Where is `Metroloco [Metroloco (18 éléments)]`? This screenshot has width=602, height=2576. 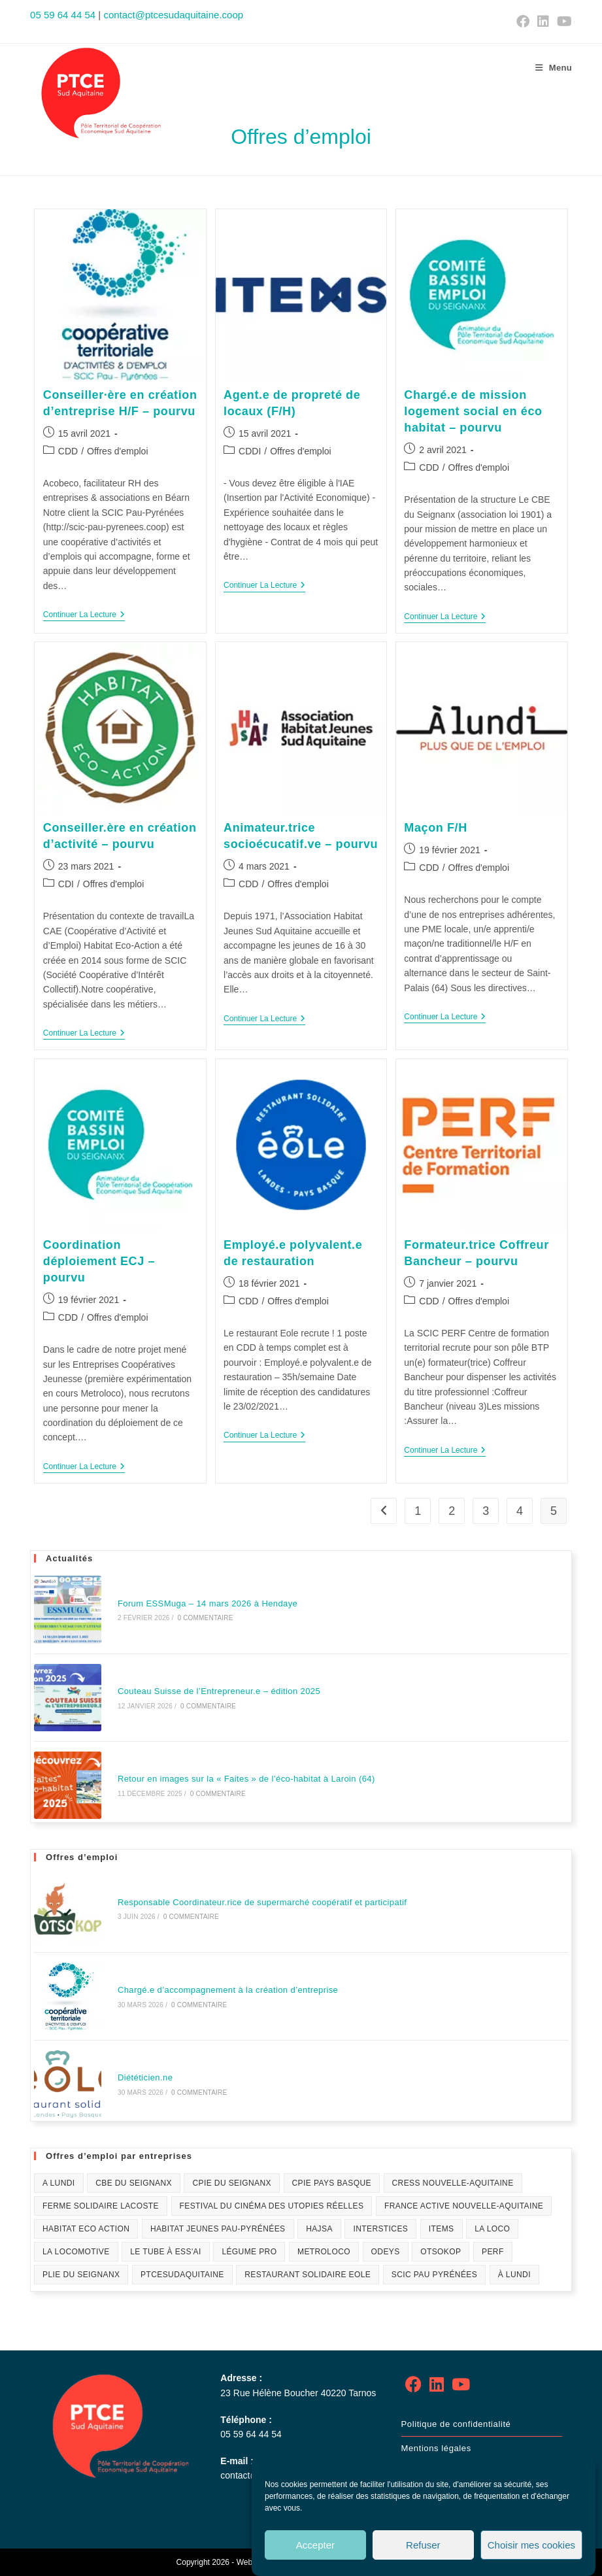 Metroloco [Metroloco (18 éléments)] is located at coordinates (323, 2251).